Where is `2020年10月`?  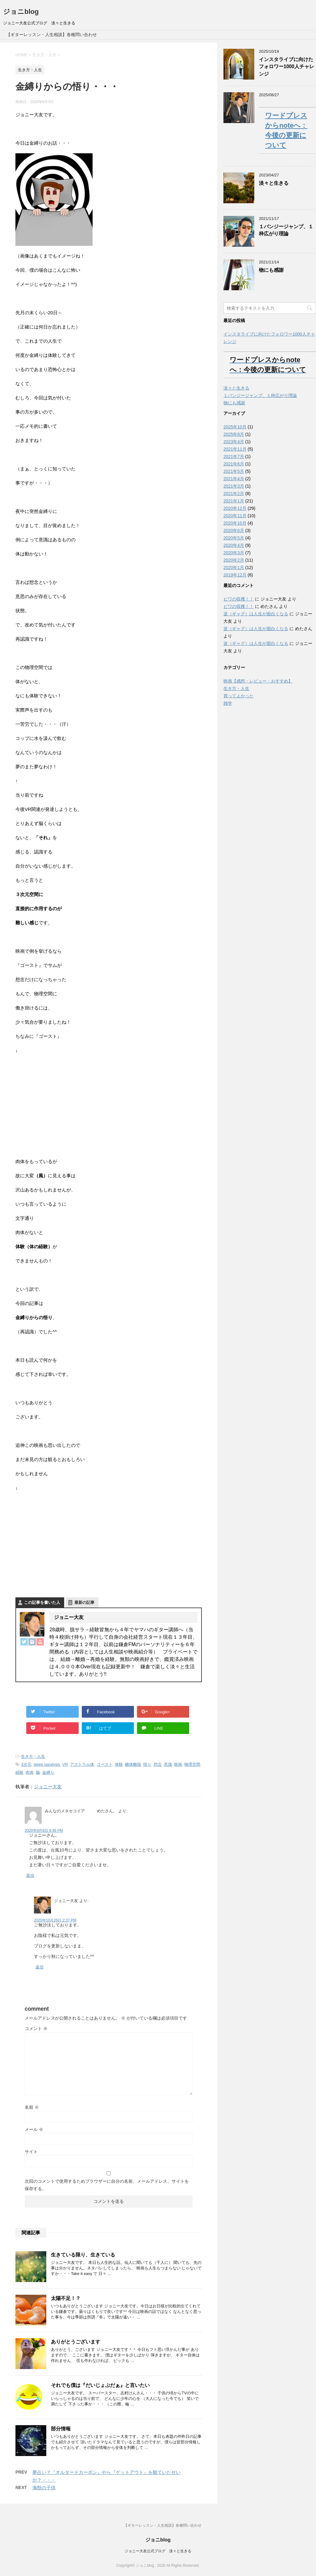
2020年10月 is located at coordinates (235, 523).